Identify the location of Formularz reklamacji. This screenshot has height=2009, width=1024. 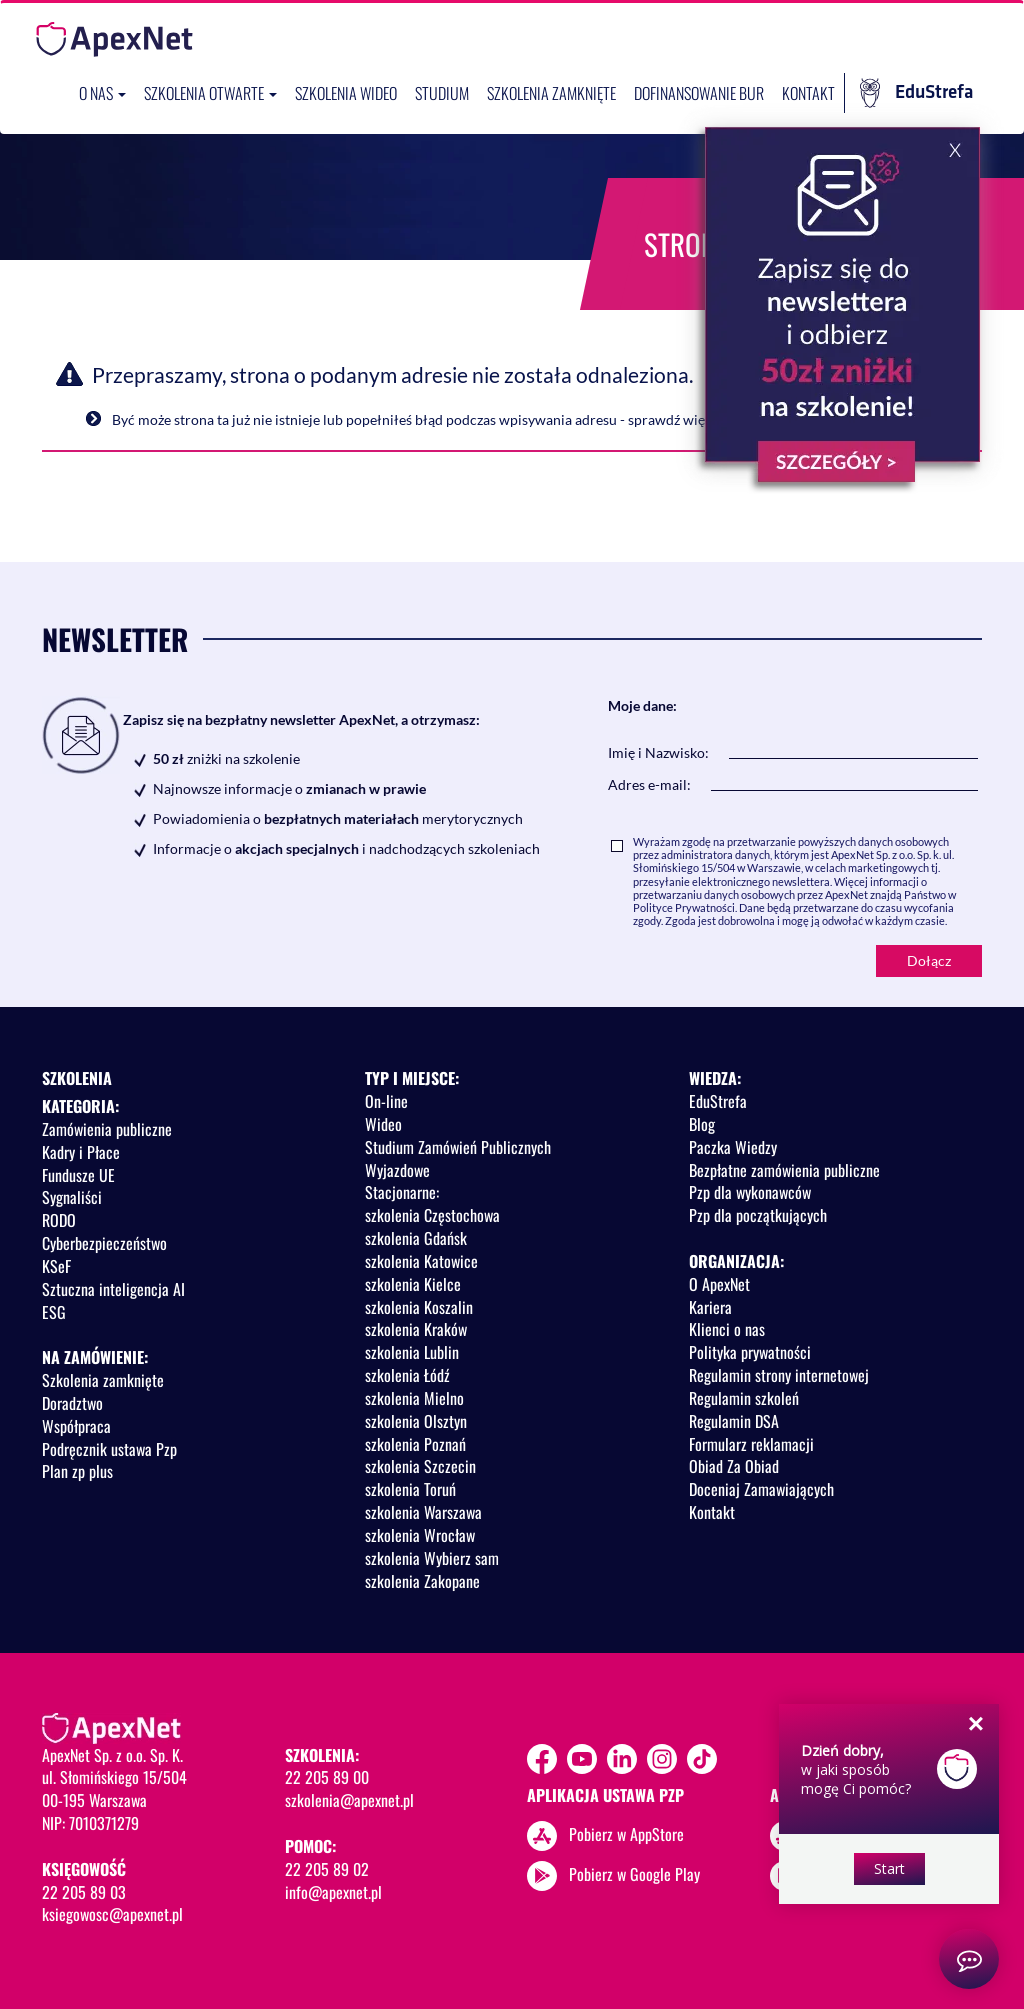
(751, 1444).